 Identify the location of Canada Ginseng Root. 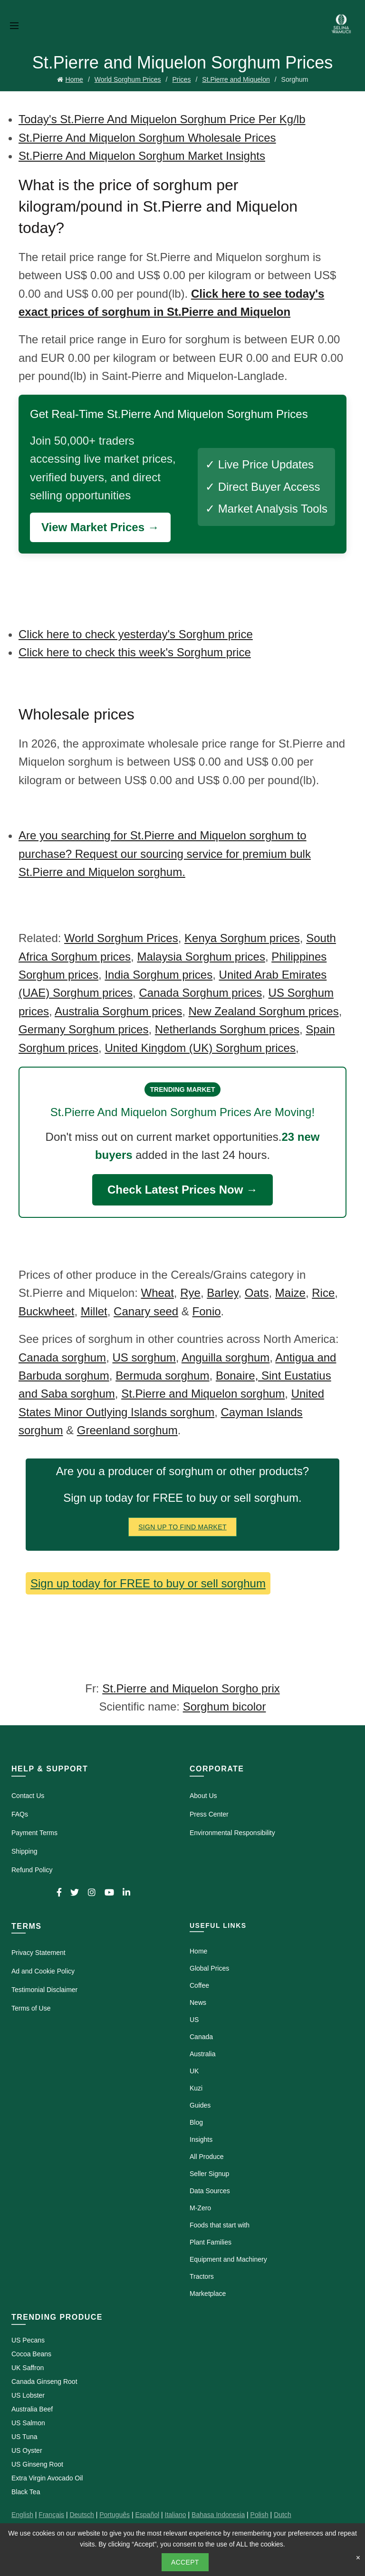
(44, 2381).